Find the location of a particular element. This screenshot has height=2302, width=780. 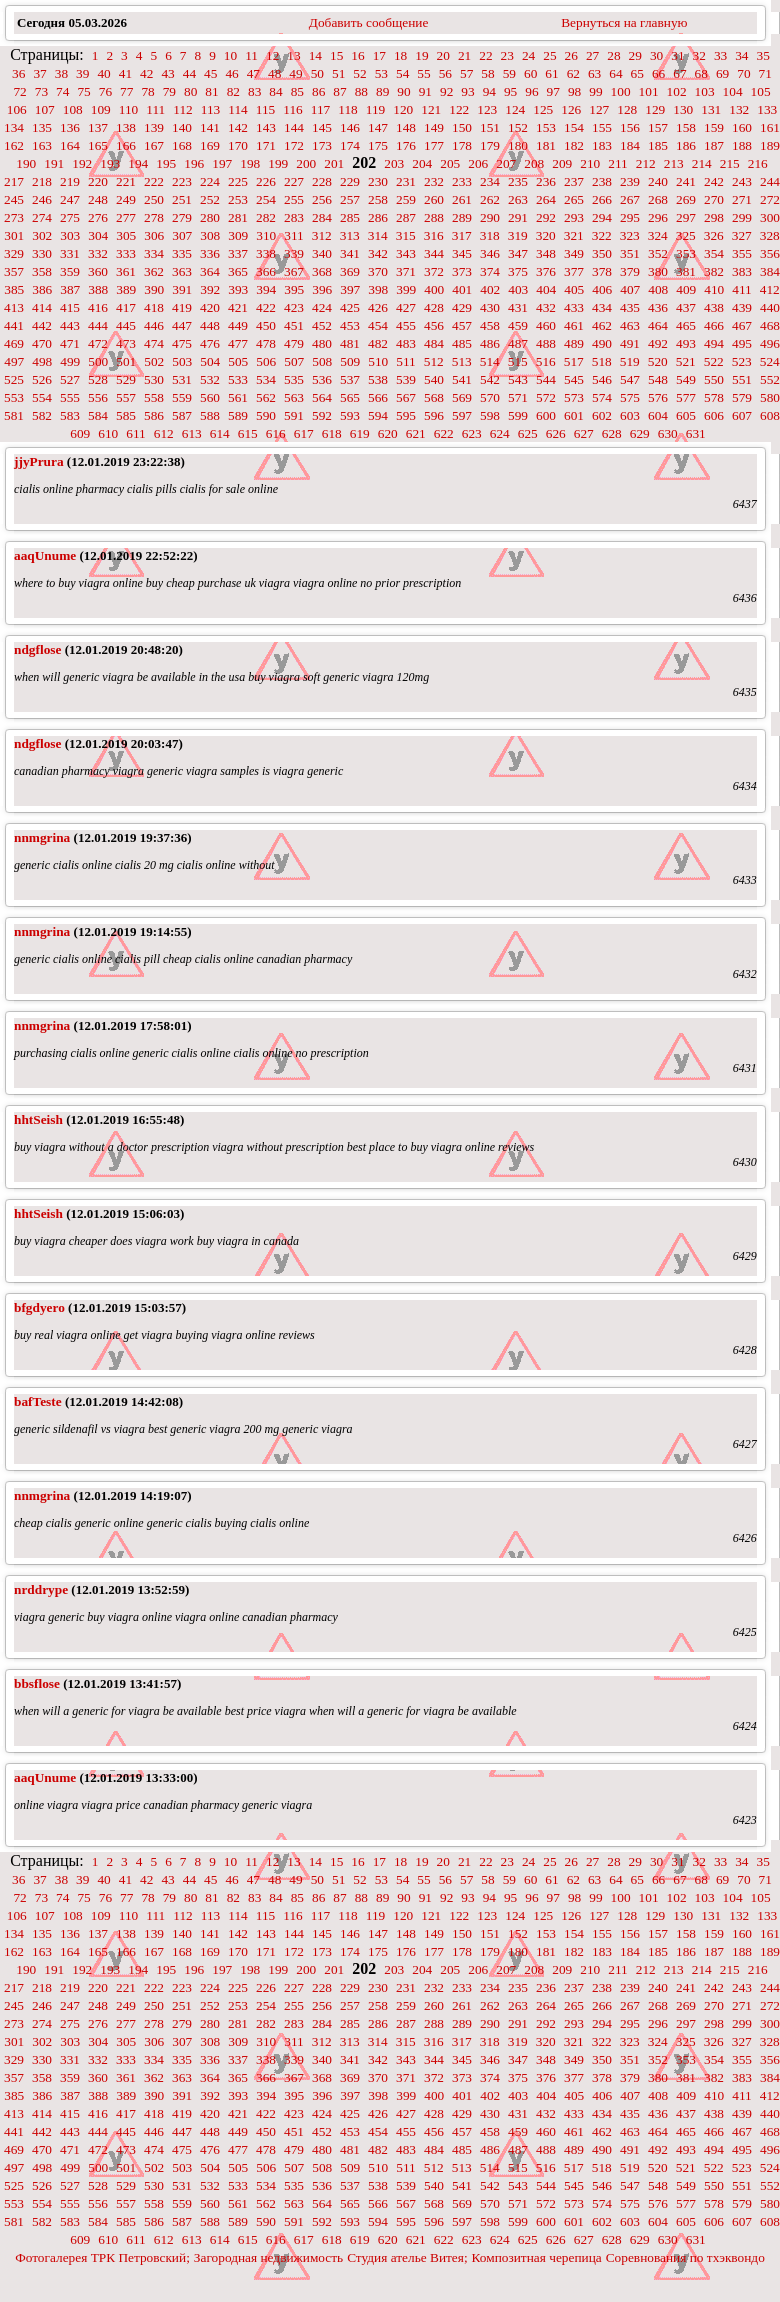

101 is located at coordinates (649, 91).